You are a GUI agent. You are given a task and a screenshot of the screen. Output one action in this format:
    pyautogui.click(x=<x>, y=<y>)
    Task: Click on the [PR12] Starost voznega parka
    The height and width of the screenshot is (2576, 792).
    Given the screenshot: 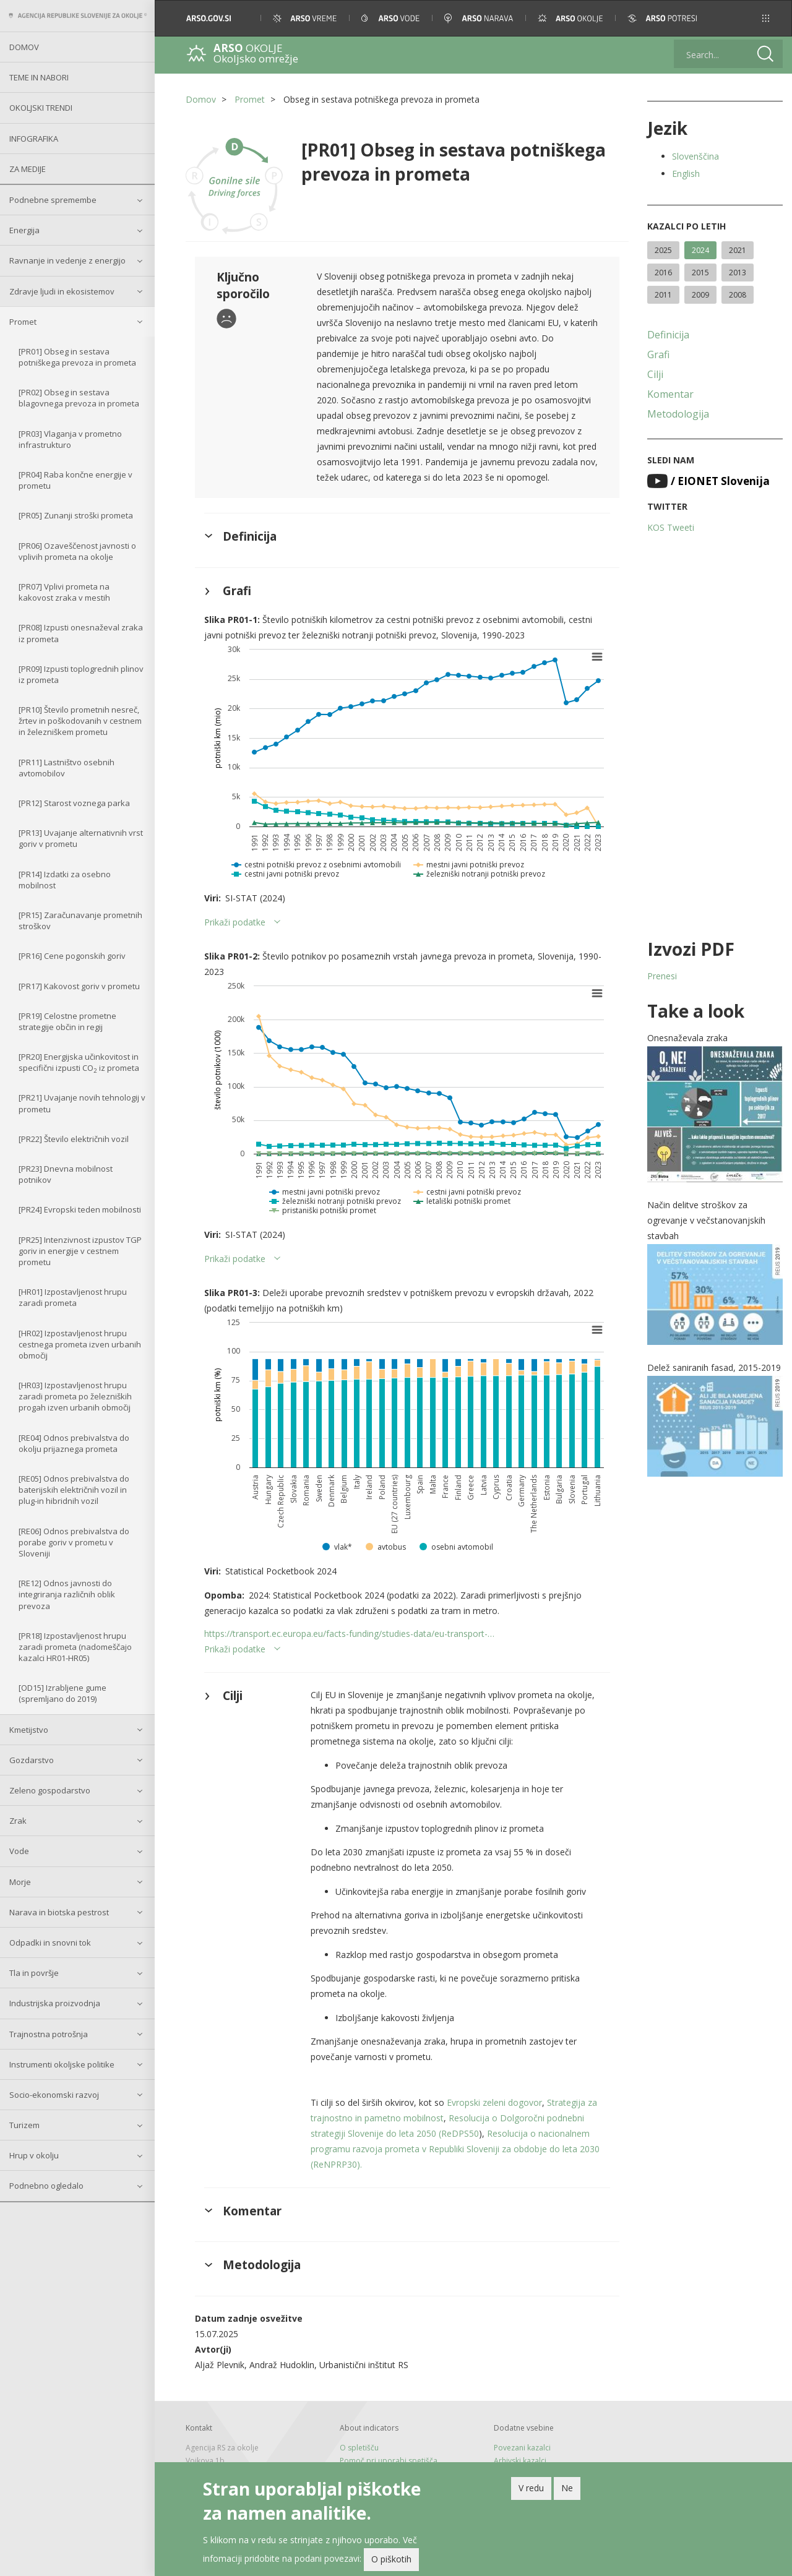 What is the action you would take?
    pyautogui.click(x=74, y=803)
    